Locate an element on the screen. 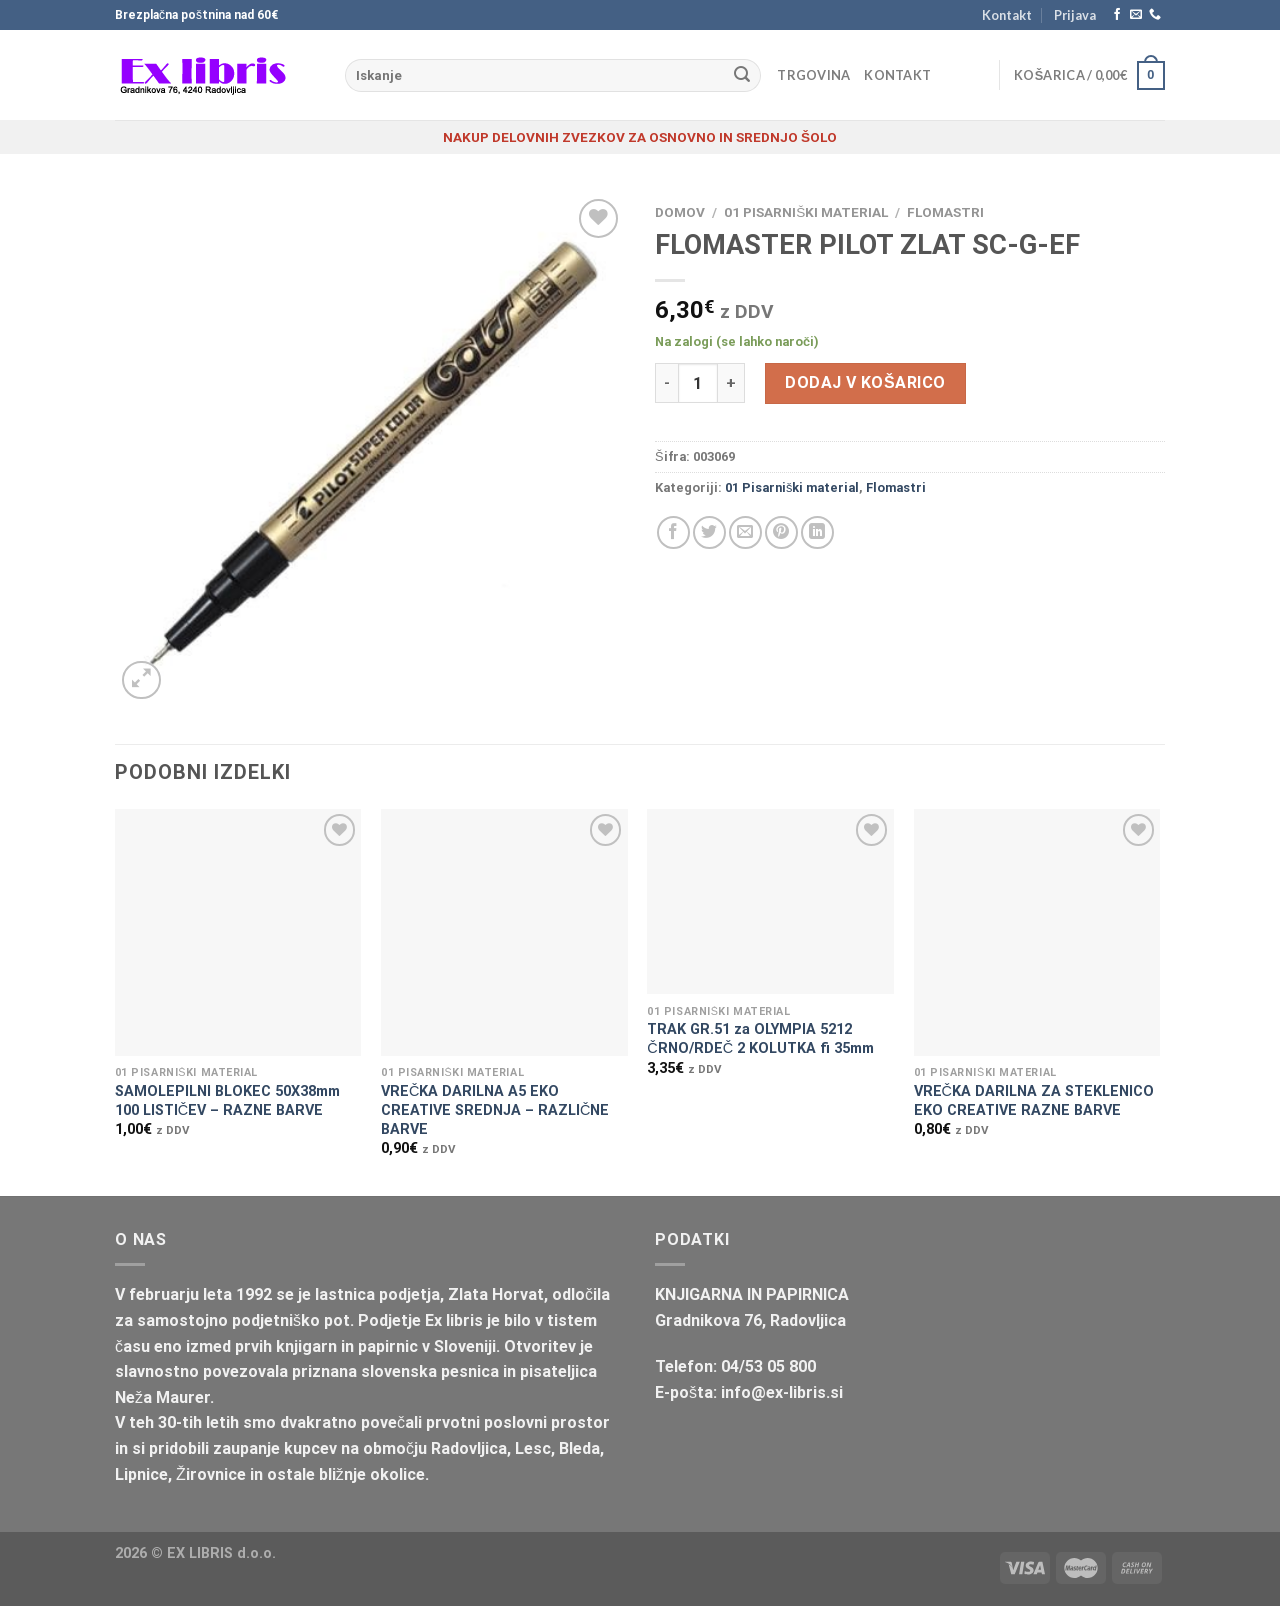 This screenshot has height=1606, width=1280. [Pošlji eMail prijatelju] is located at coordinates (745, 532).